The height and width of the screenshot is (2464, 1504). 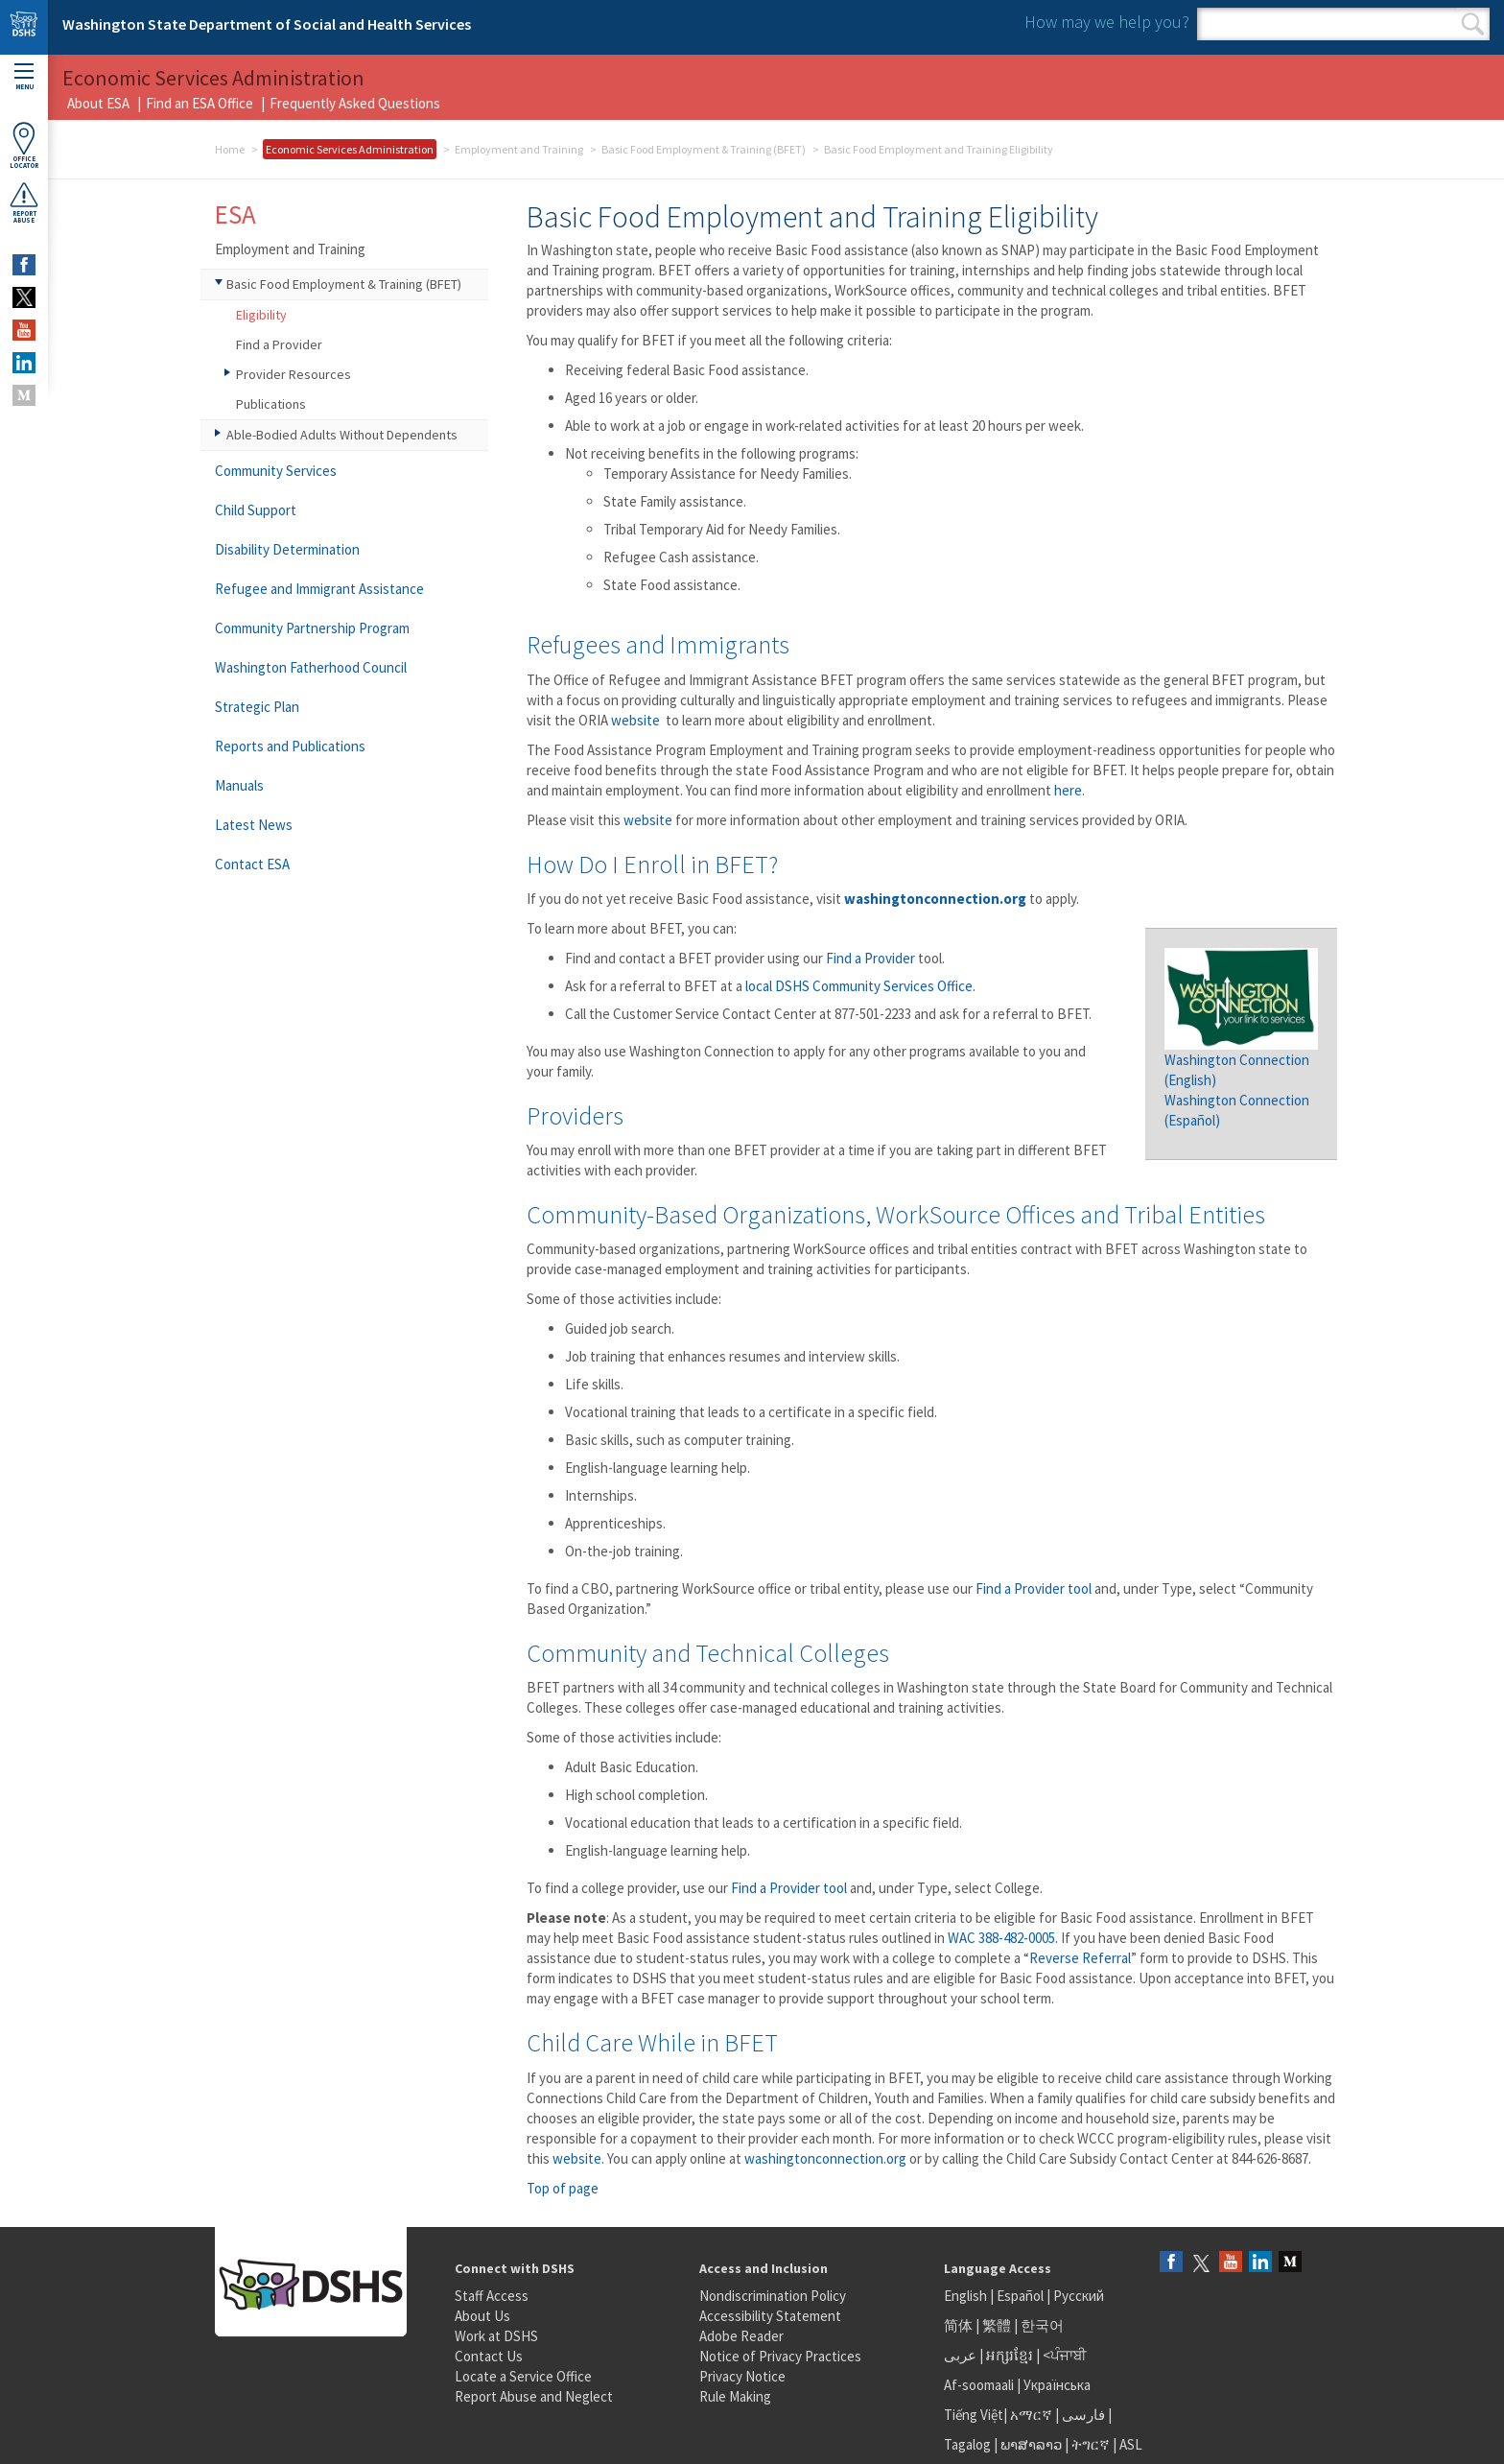 I want to click on local DSHS Community Services Office, so click(x=859, y=986).